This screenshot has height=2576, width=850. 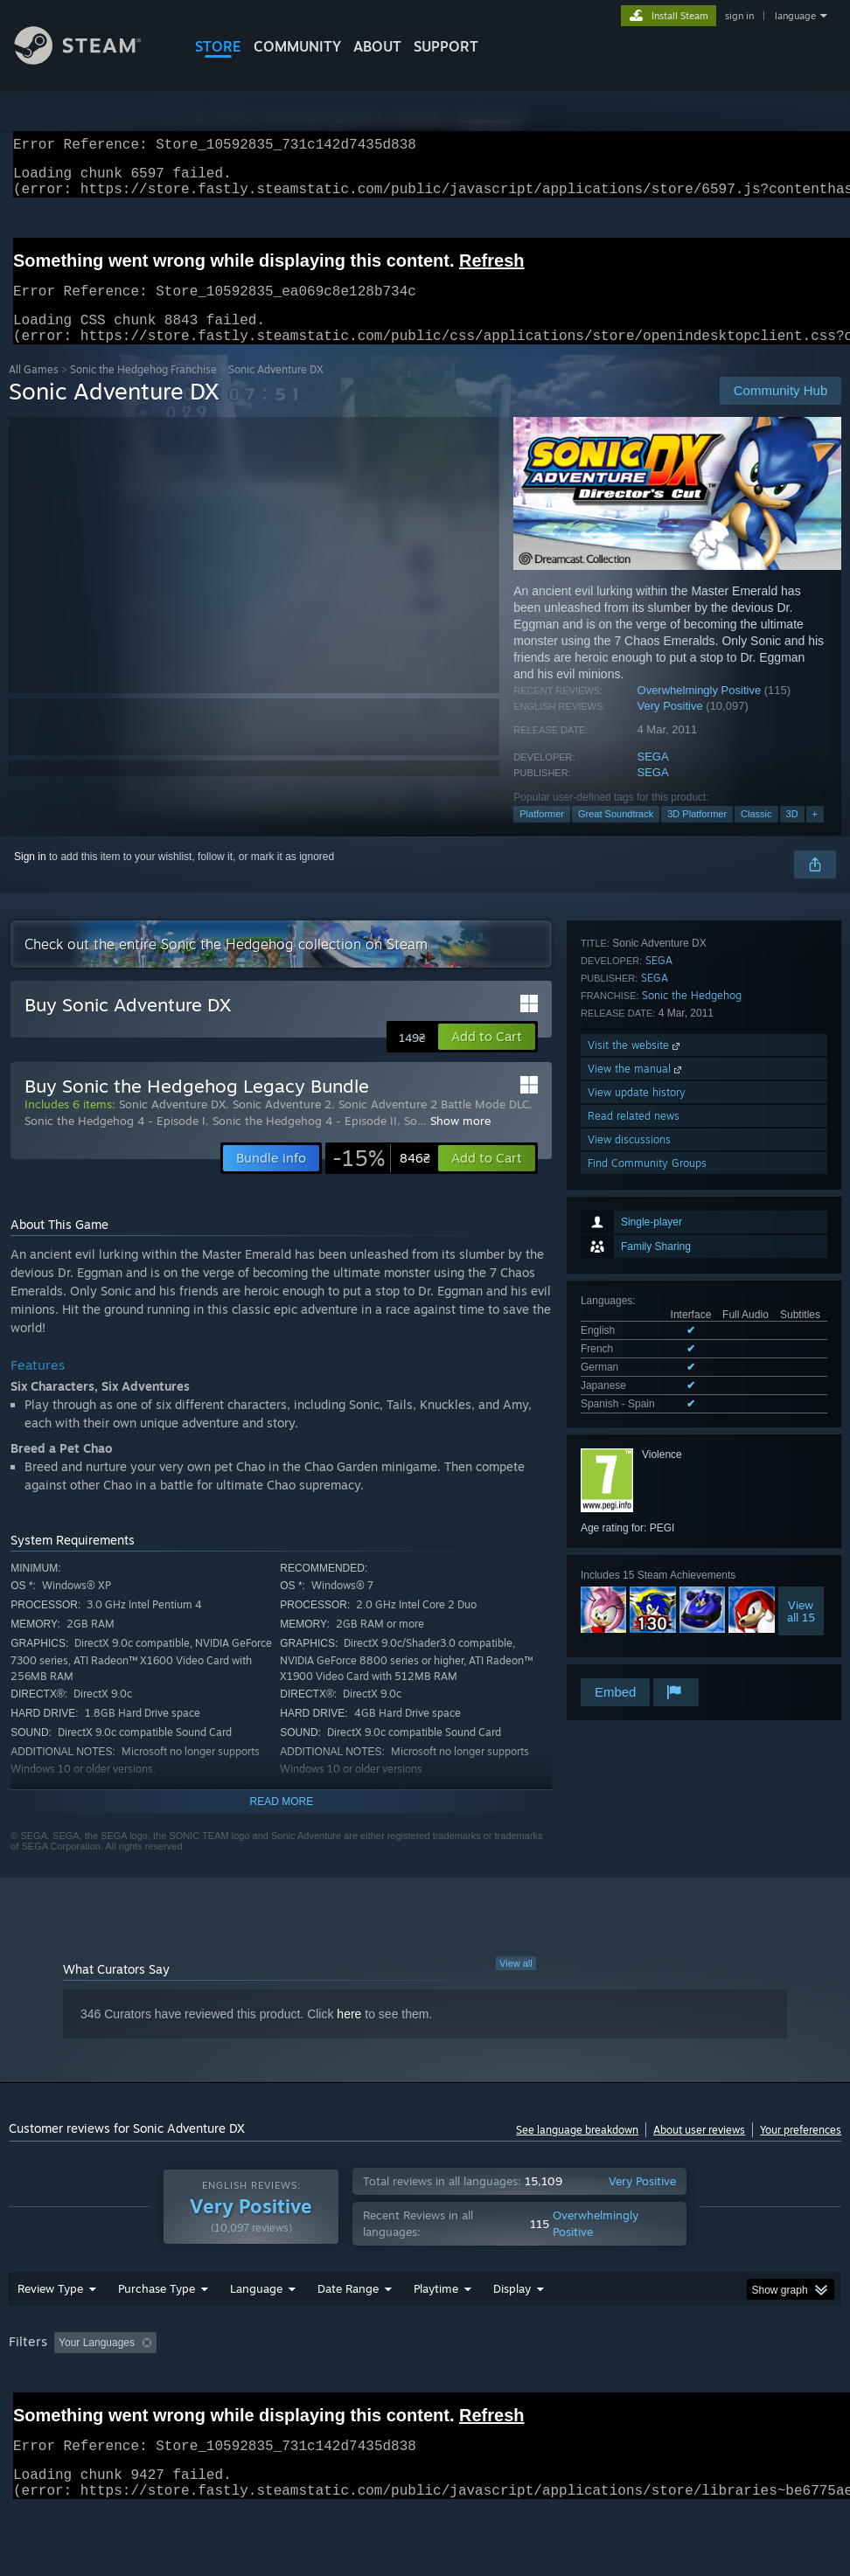 What do you see at coordinates (615, 835) in the screenshot?
I see `Great Soundtrack` at bounding box center [615, 835].